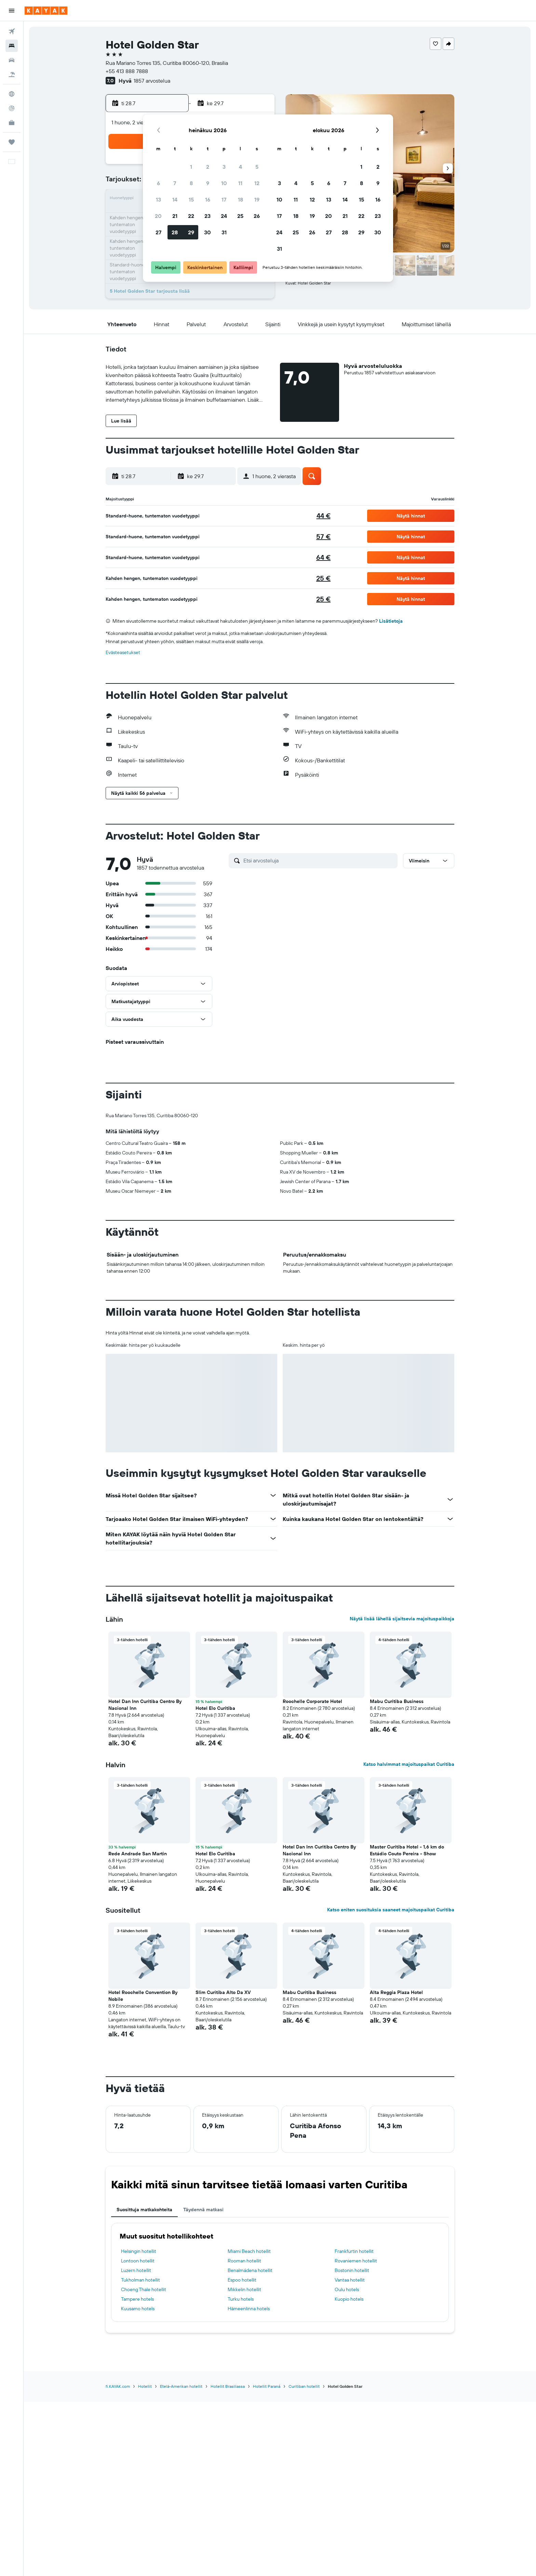  I want to click on [Etsi majoituksia], so click(12, 46).